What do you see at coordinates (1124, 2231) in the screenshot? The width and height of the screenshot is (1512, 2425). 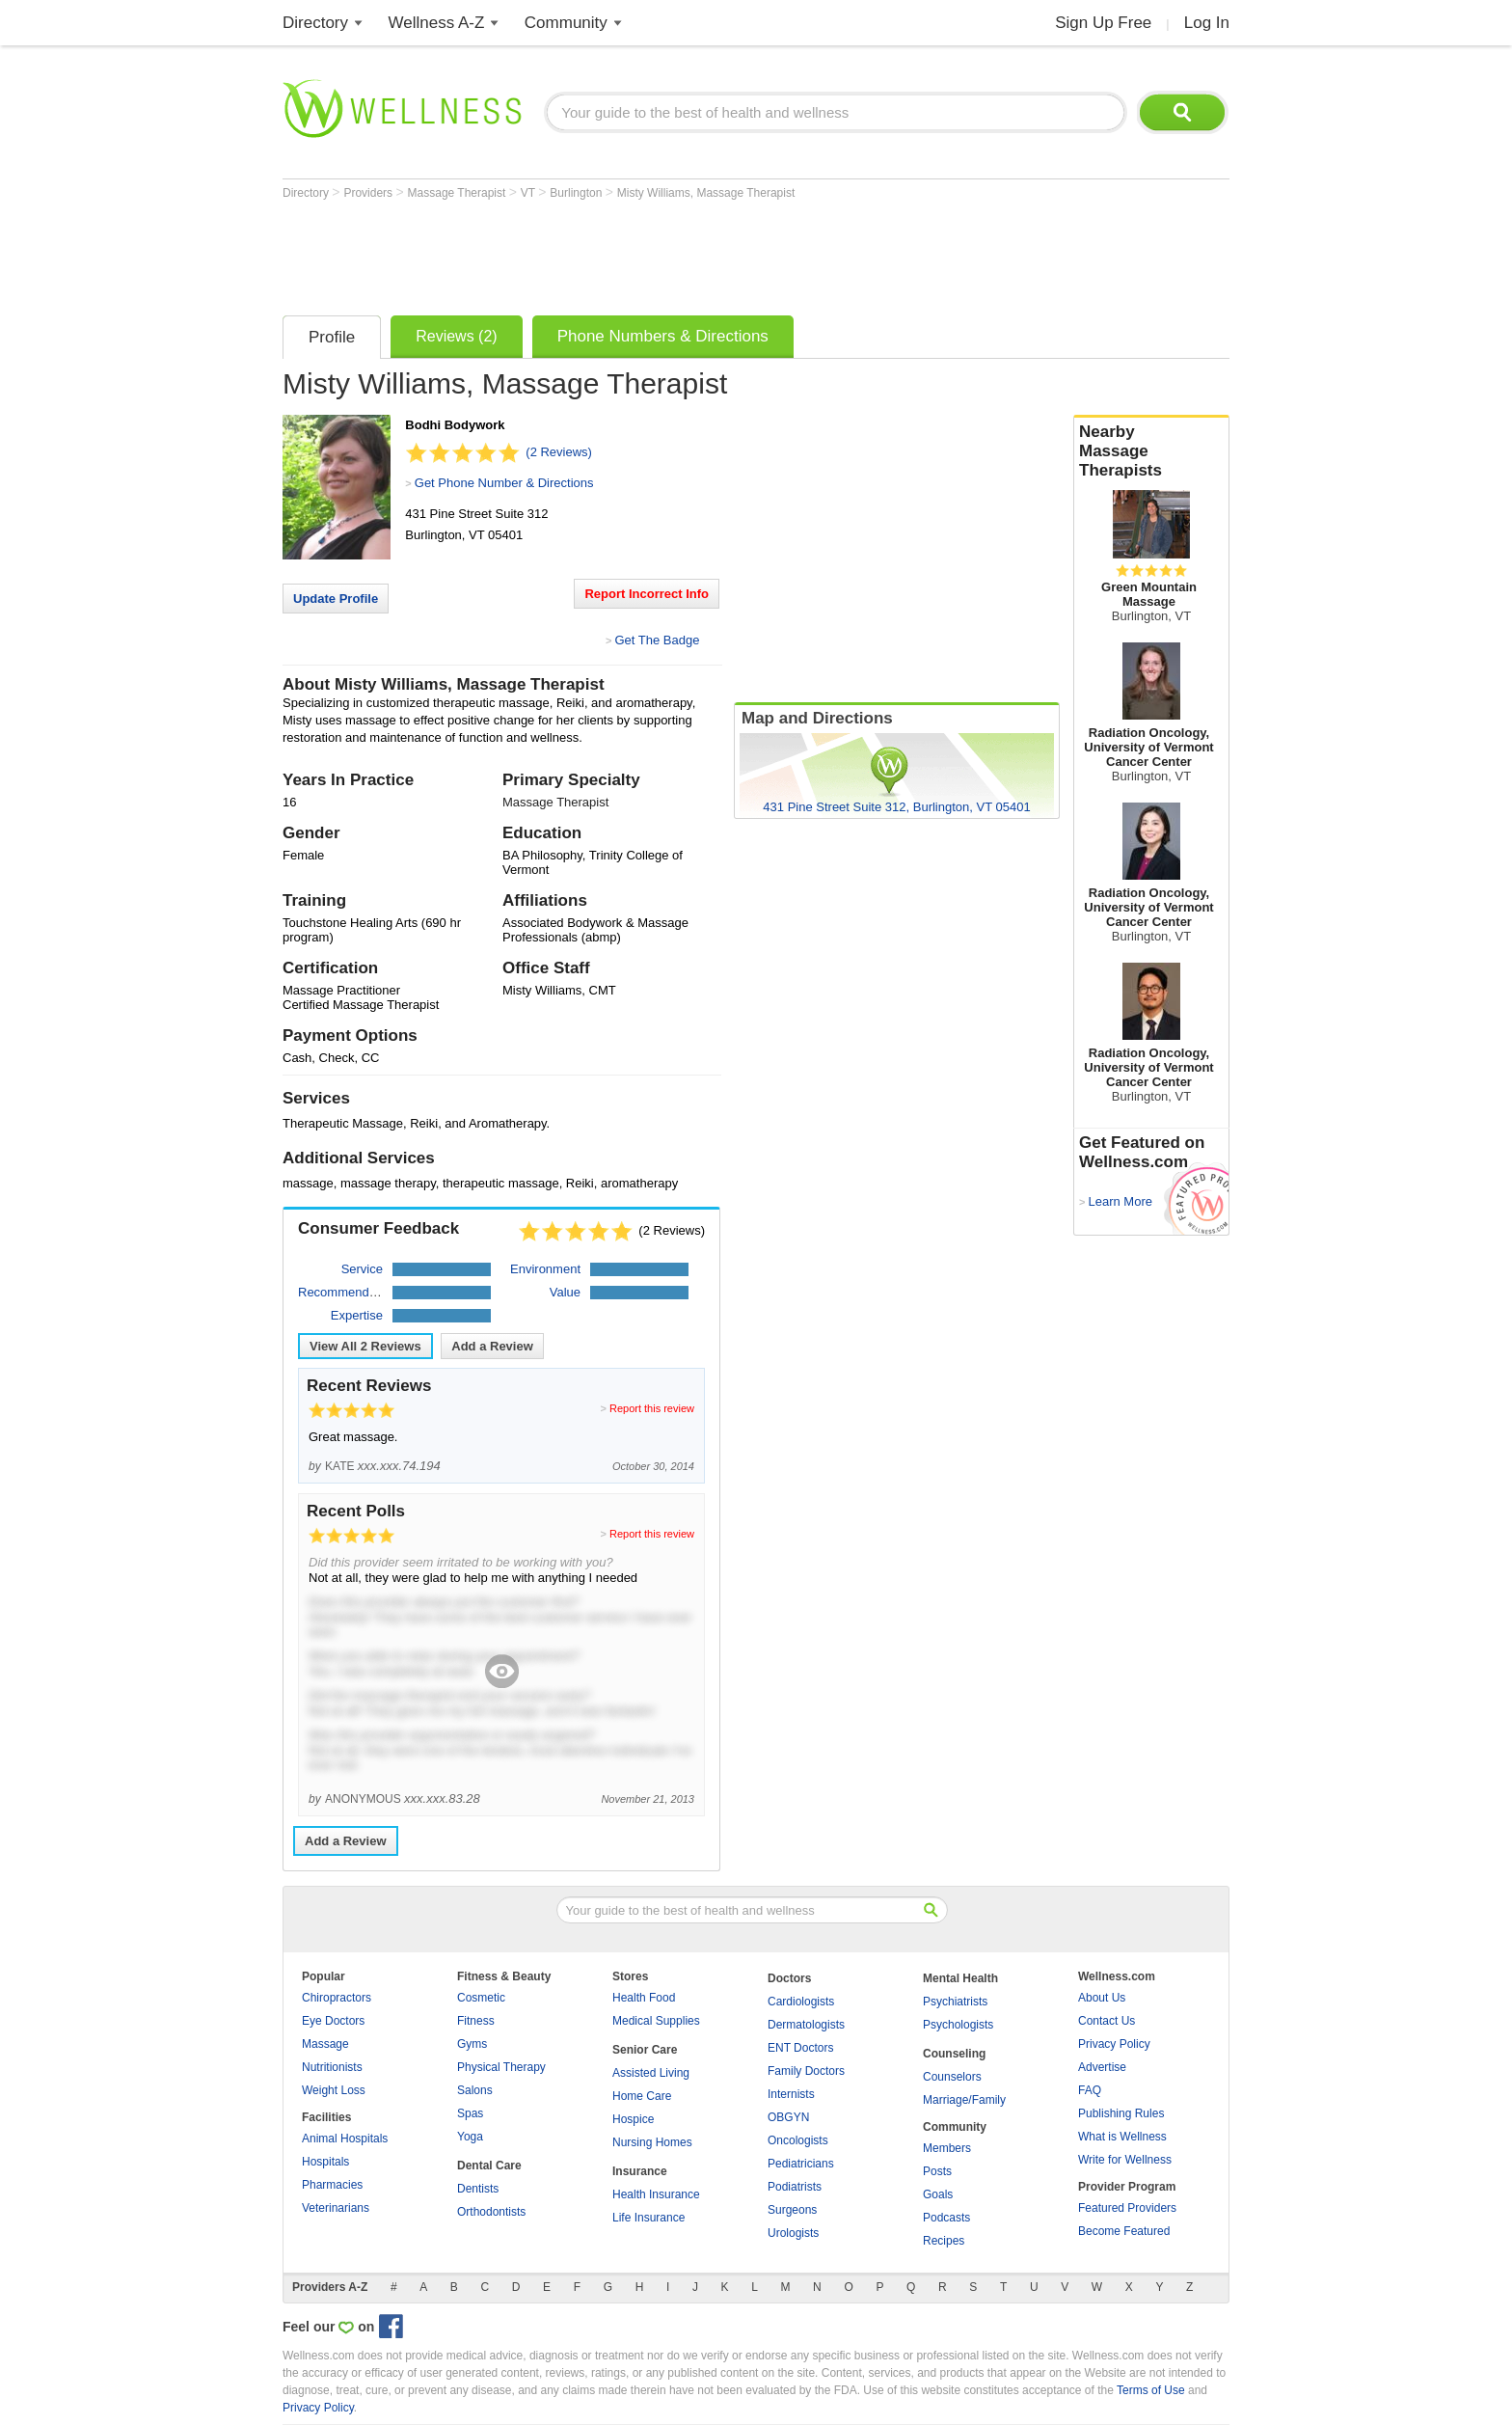 I see `Become Featured` at bounding box center [1124, 2231].